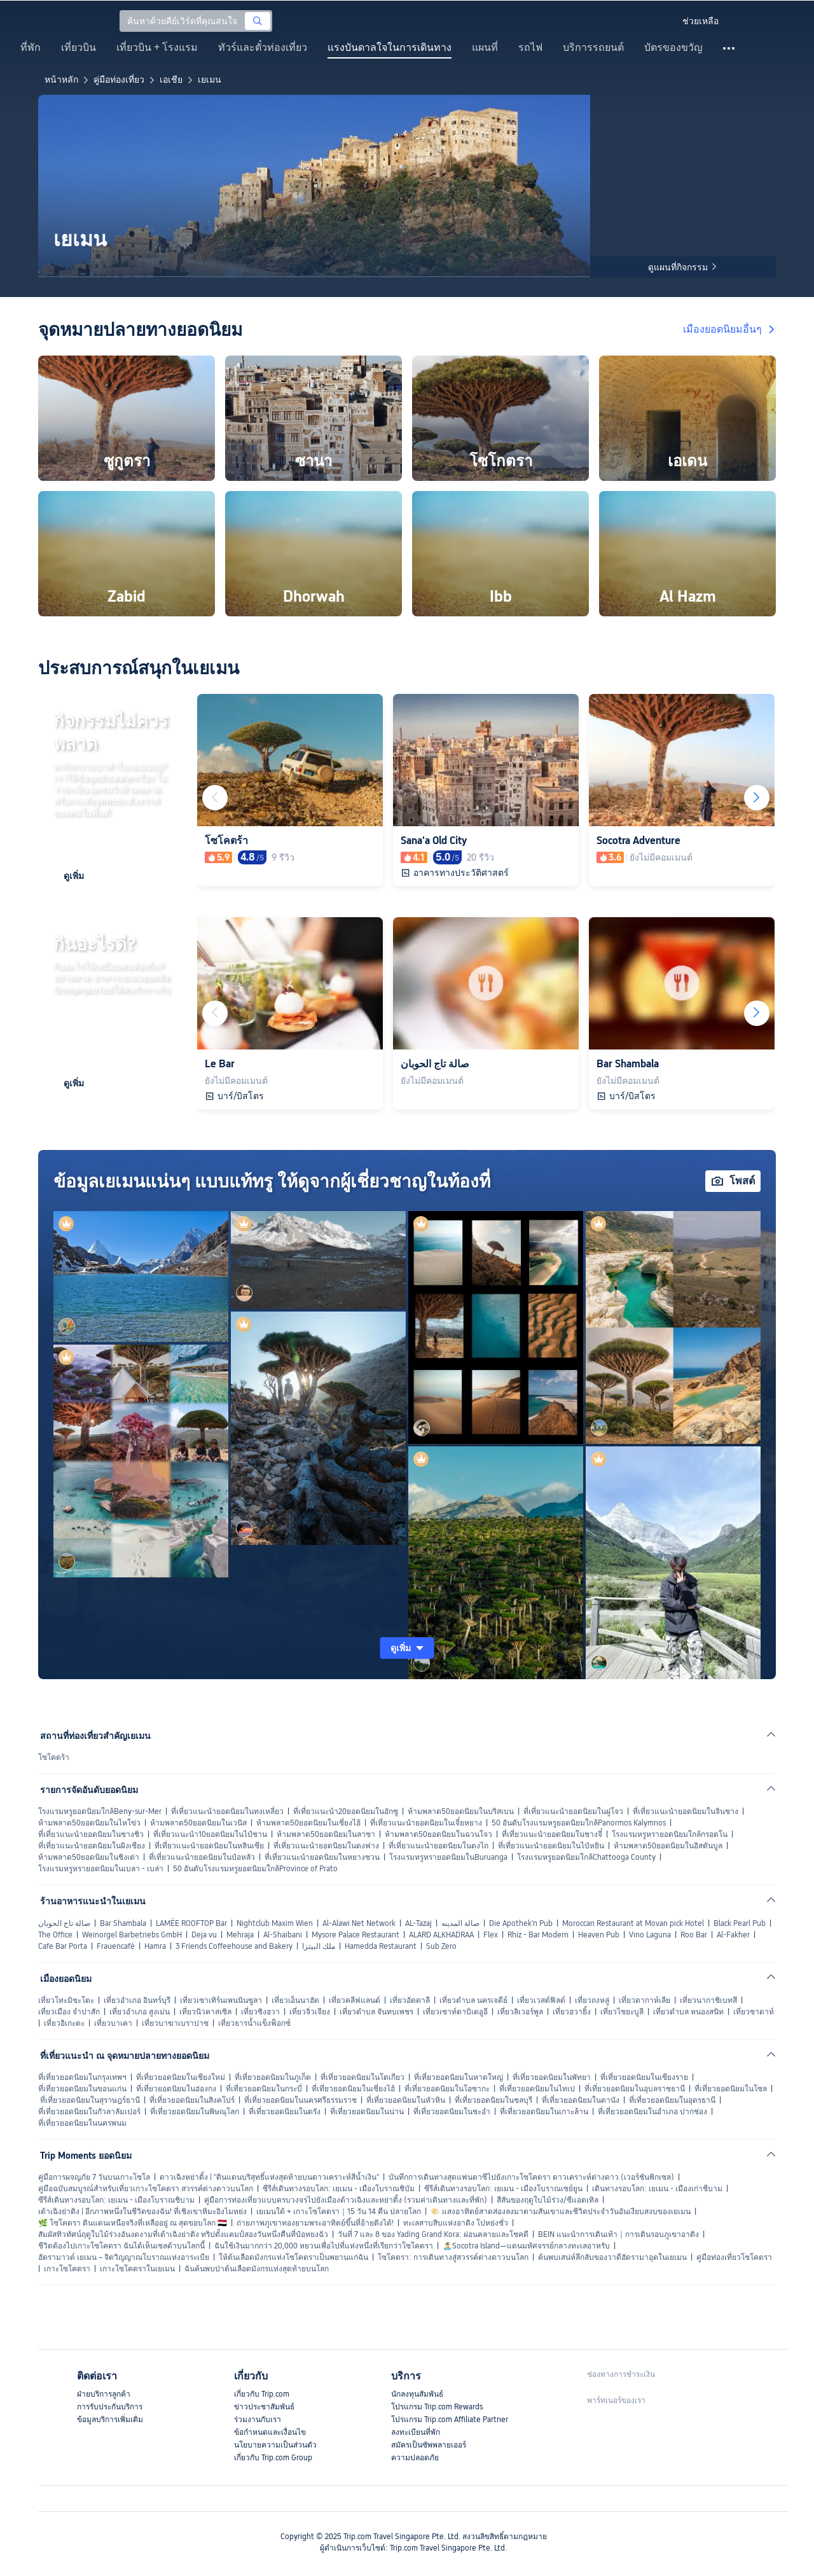 This screenshot has height=2576, width=814. I want to click on ทะเลสาบสิบแห่งอาดิง โปหย่งชั่ว, so click(455, 2223).